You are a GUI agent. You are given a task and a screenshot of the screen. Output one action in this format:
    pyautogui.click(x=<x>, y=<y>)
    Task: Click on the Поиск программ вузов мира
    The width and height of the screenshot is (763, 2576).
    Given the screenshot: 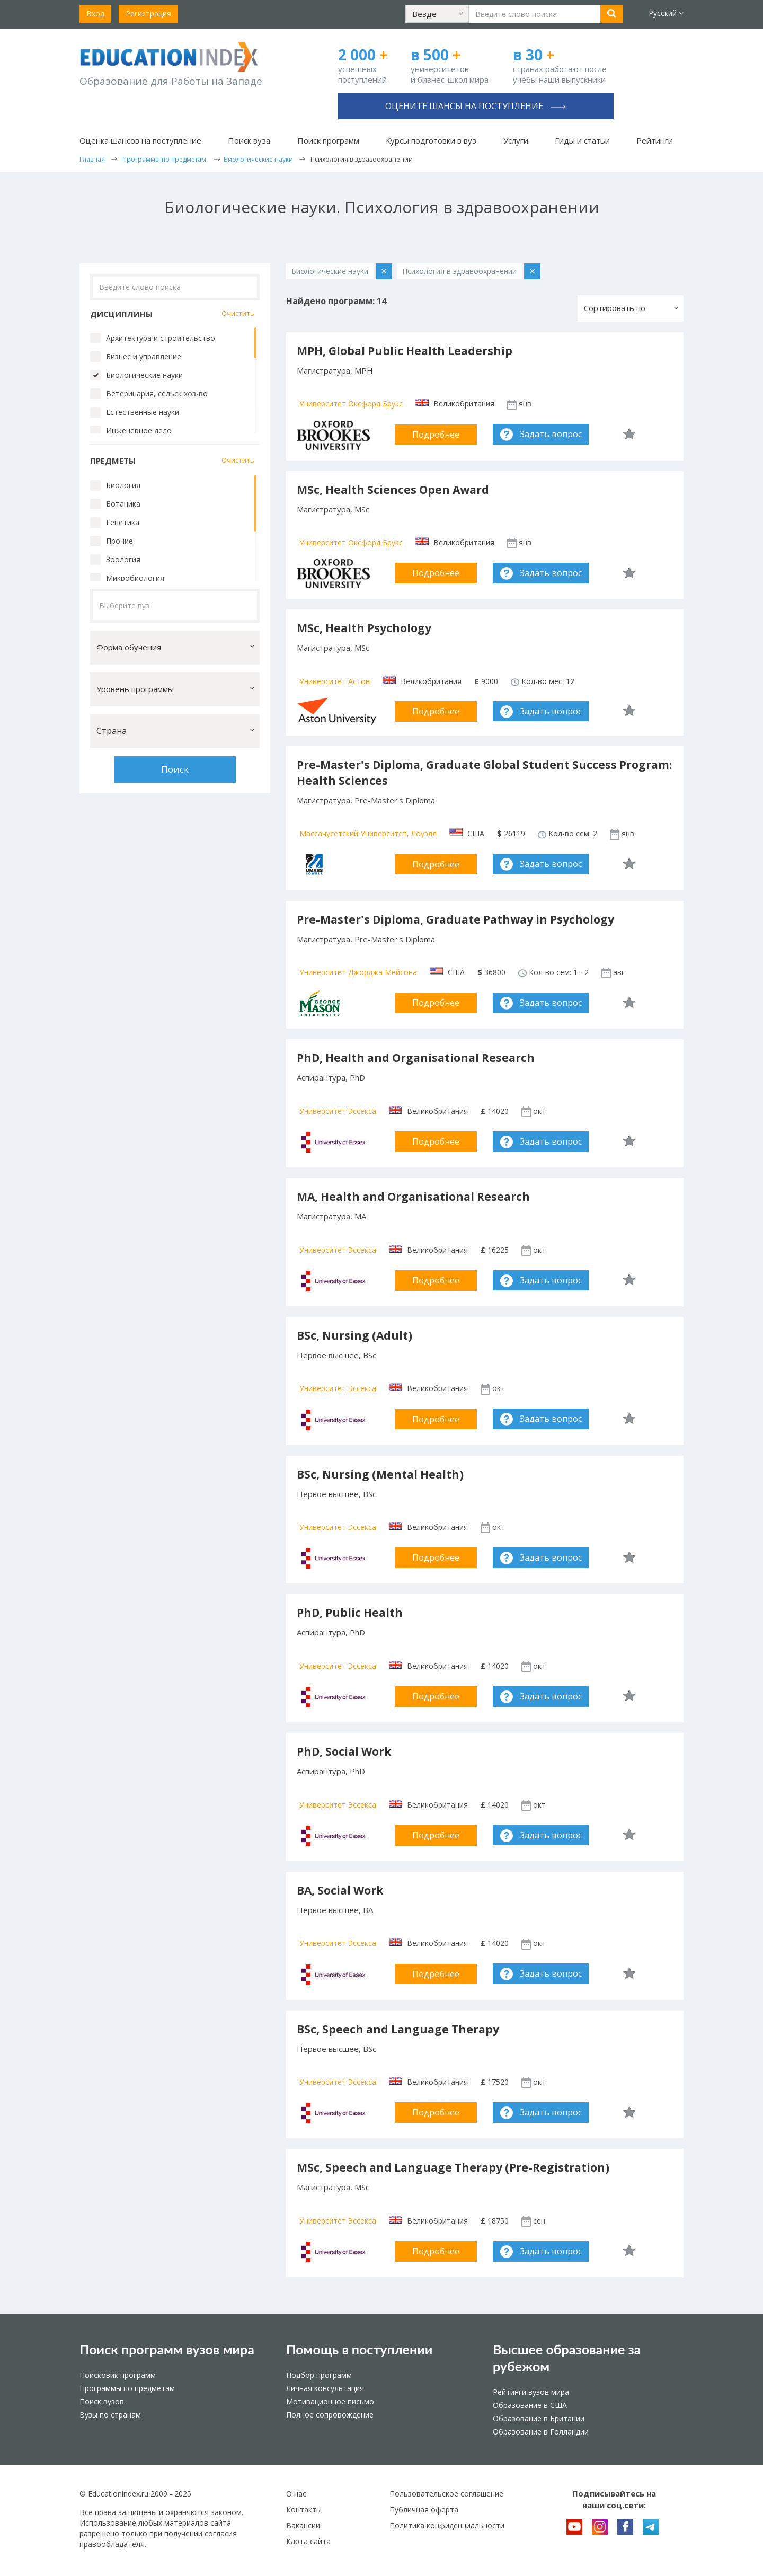 What is the action you would take?
    pyautogui.click(x=166, y=2349)
    